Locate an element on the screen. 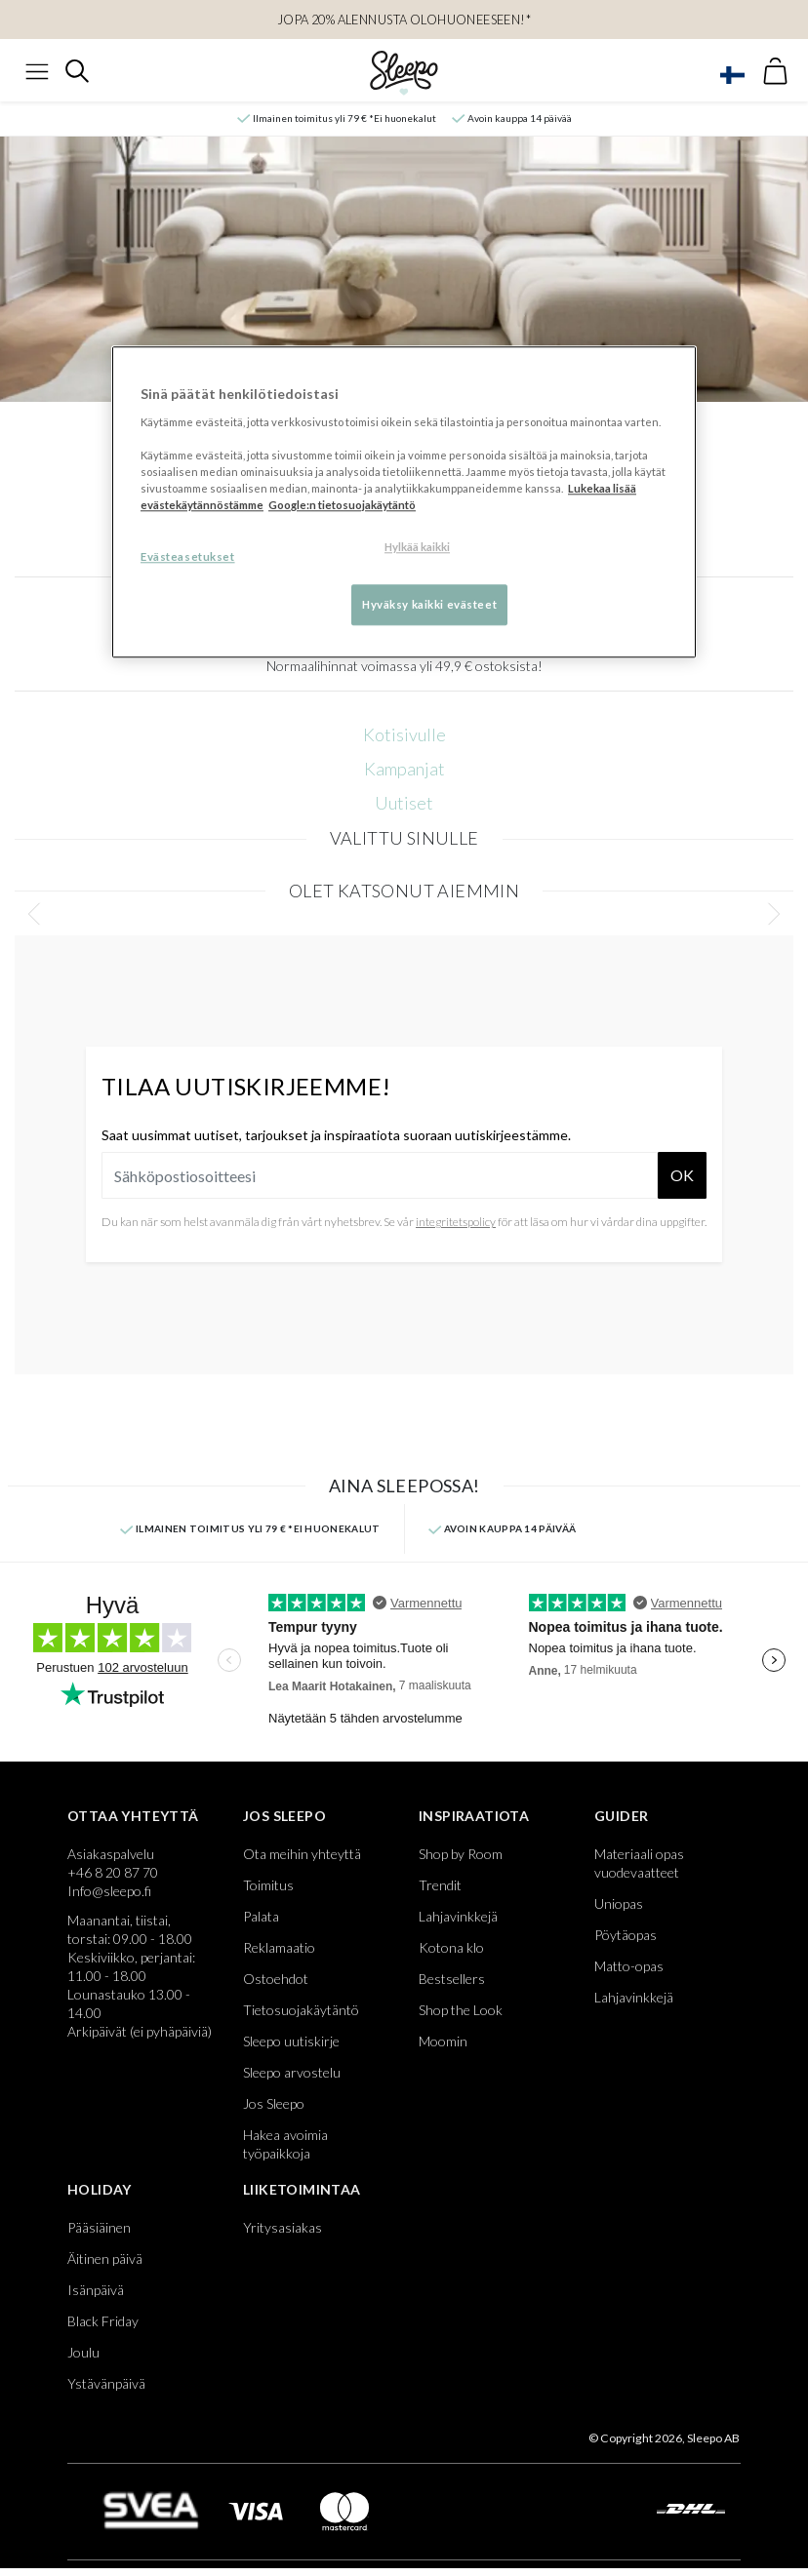  Google:n tietosuojakäytäntö [Google:n tietosuojakäytäntö, avautuu uuteen välilehteen] is located at coordinates (342, 504).